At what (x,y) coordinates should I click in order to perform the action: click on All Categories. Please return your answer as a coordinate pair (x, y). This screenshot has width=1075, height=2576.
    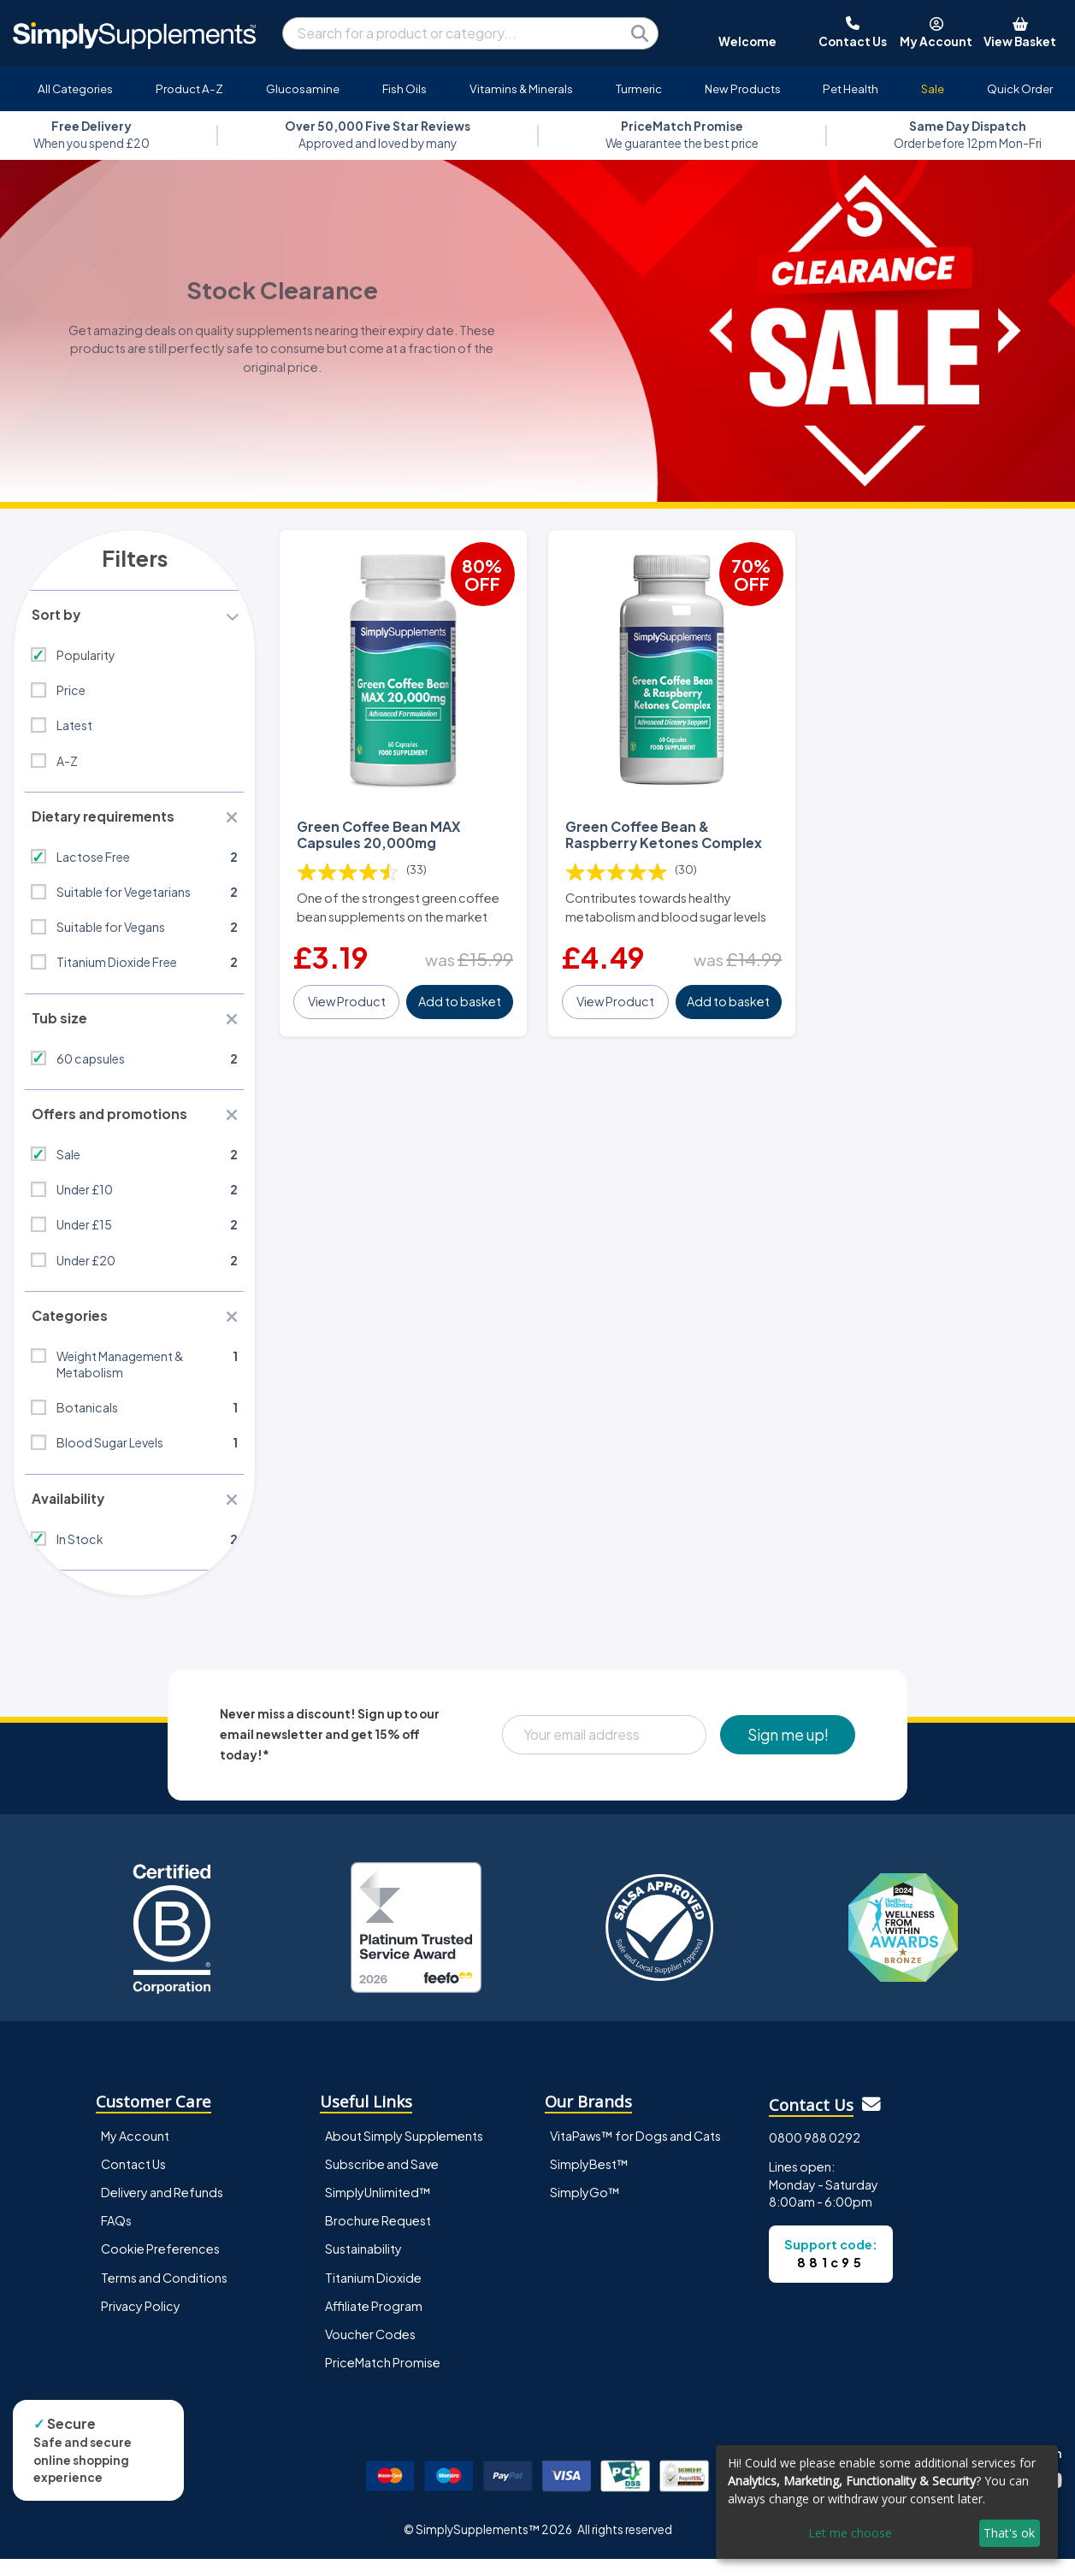
    Looking at the image, I should click on (75, 88).